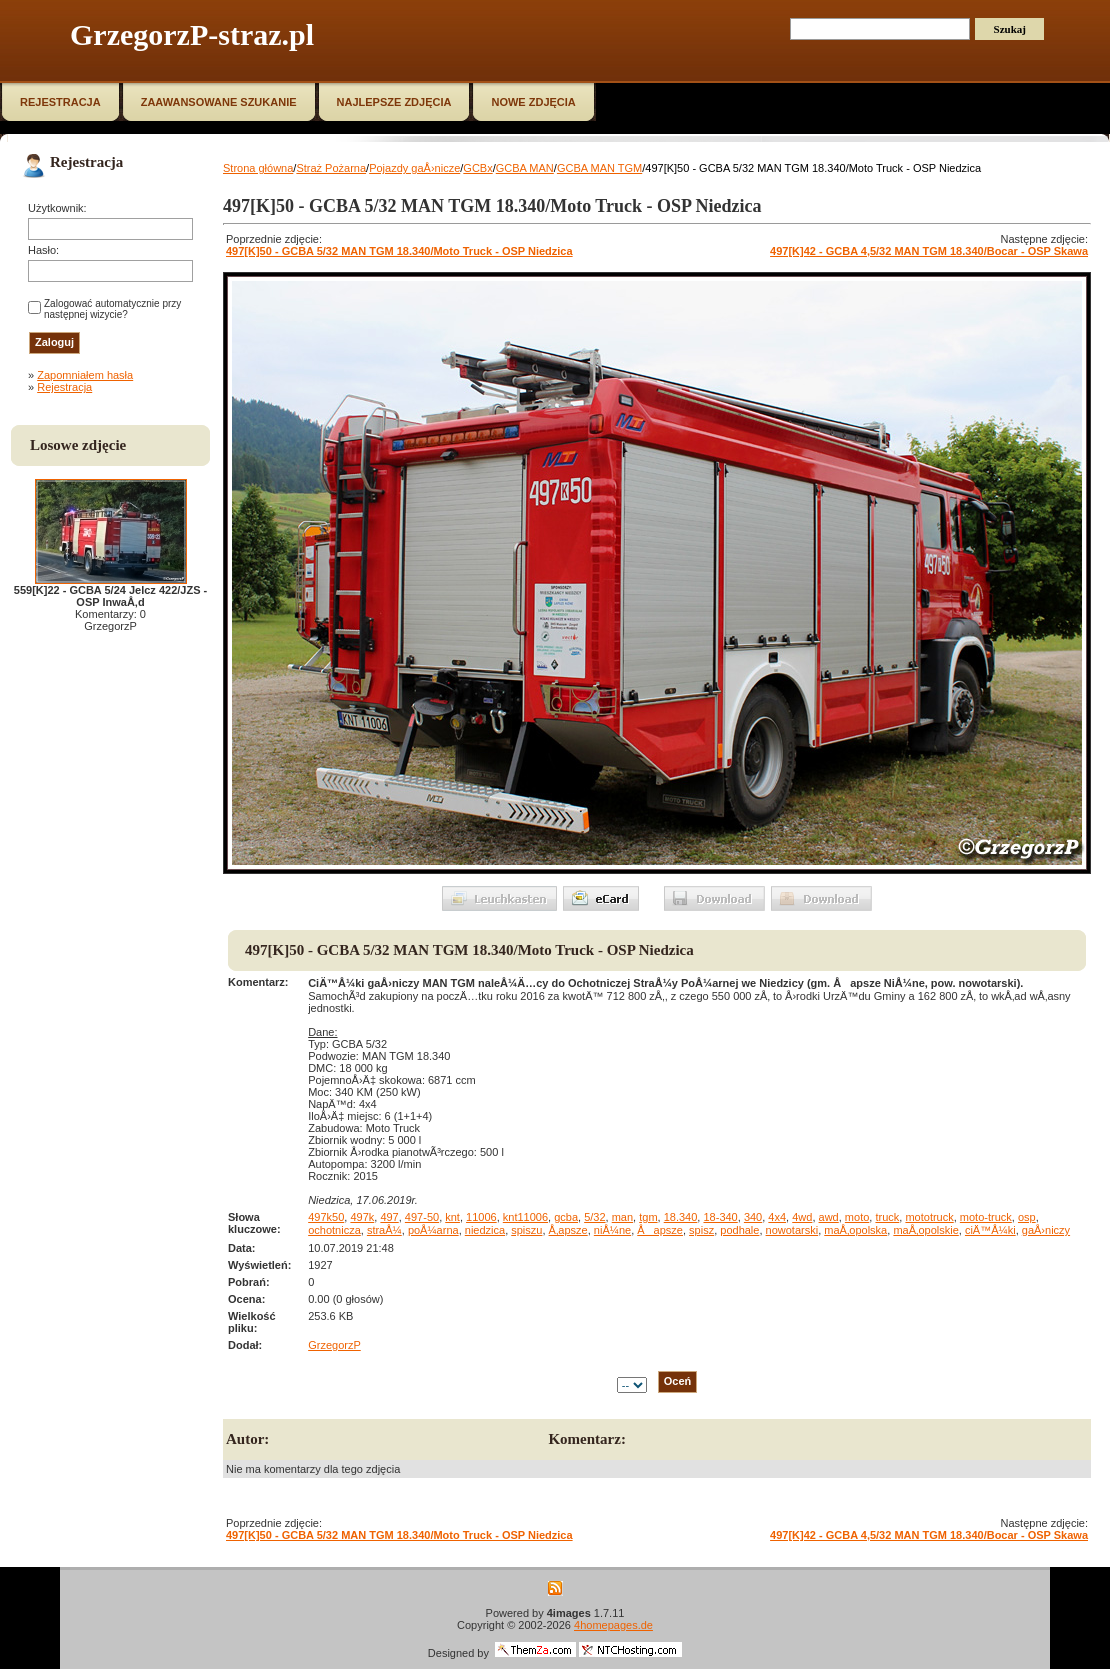  What do you see at coordinates (526, 1230) in the screenshot?
I see `spiszu` at bounding box center [526, 1230].